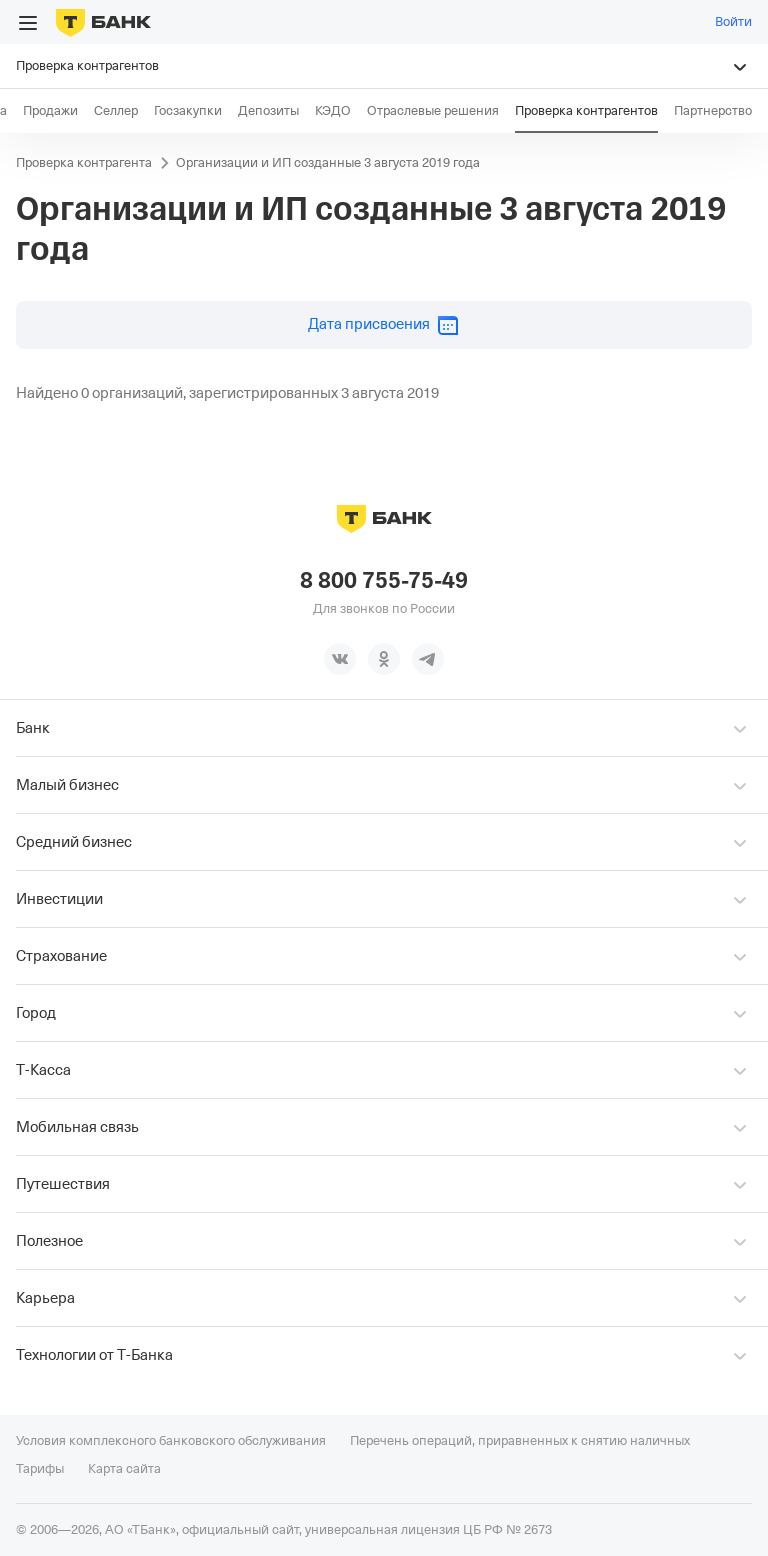 Image resolution: width=768 pixels, height=1556 pixels. What do you see at coordinates (28, 23) in the screenshot?
I see `[Открыть меню]` at bounding box center [28, 23].